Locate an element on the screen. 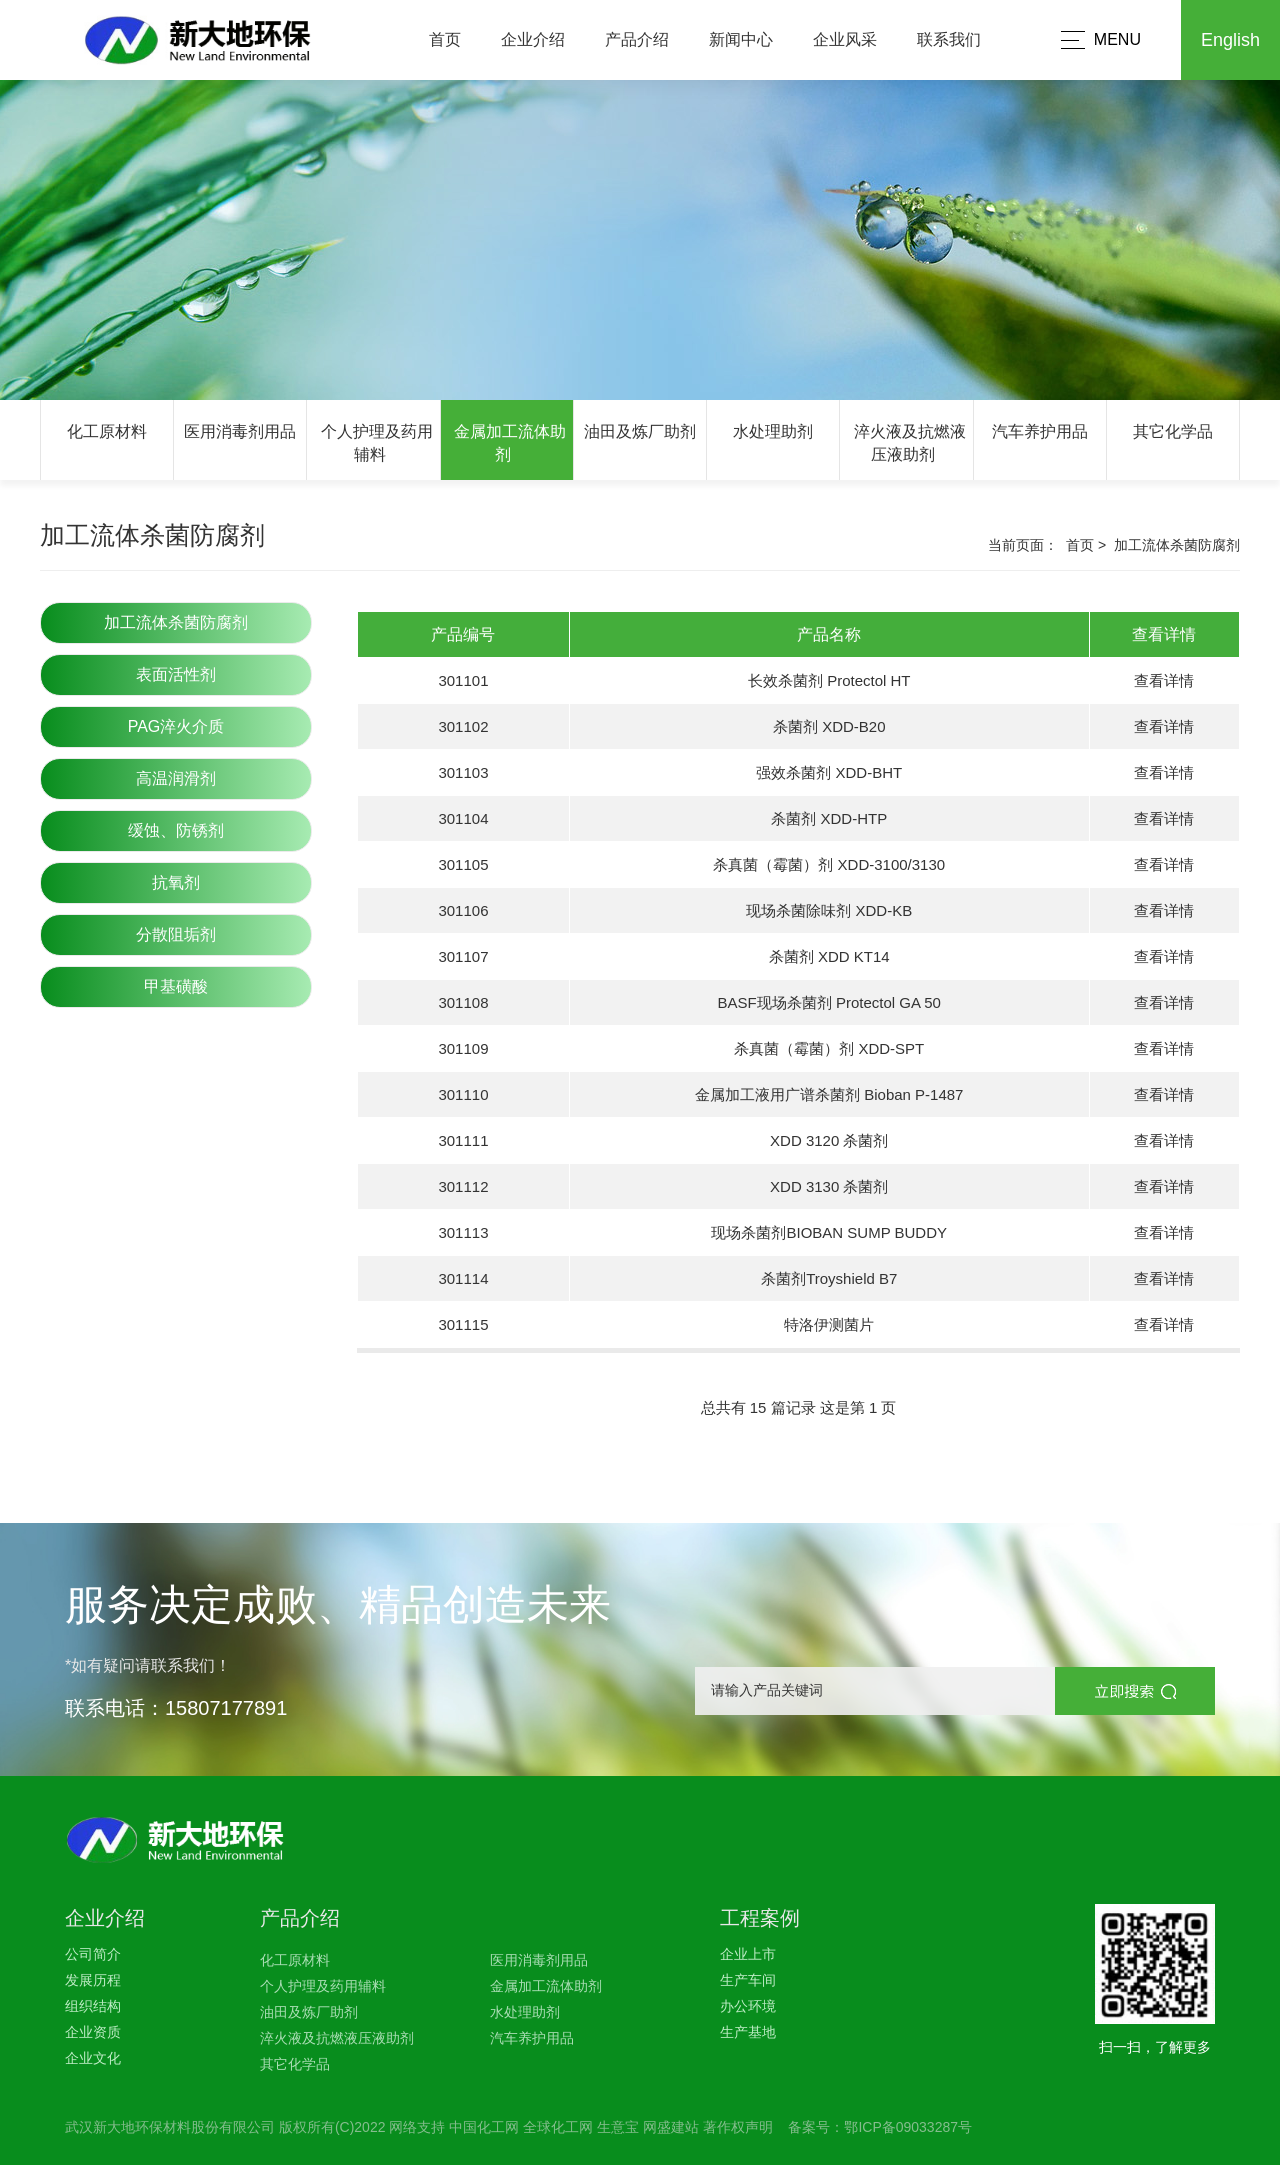  加工流体杀菌防腐剂 is located at coordinates (176, 622).